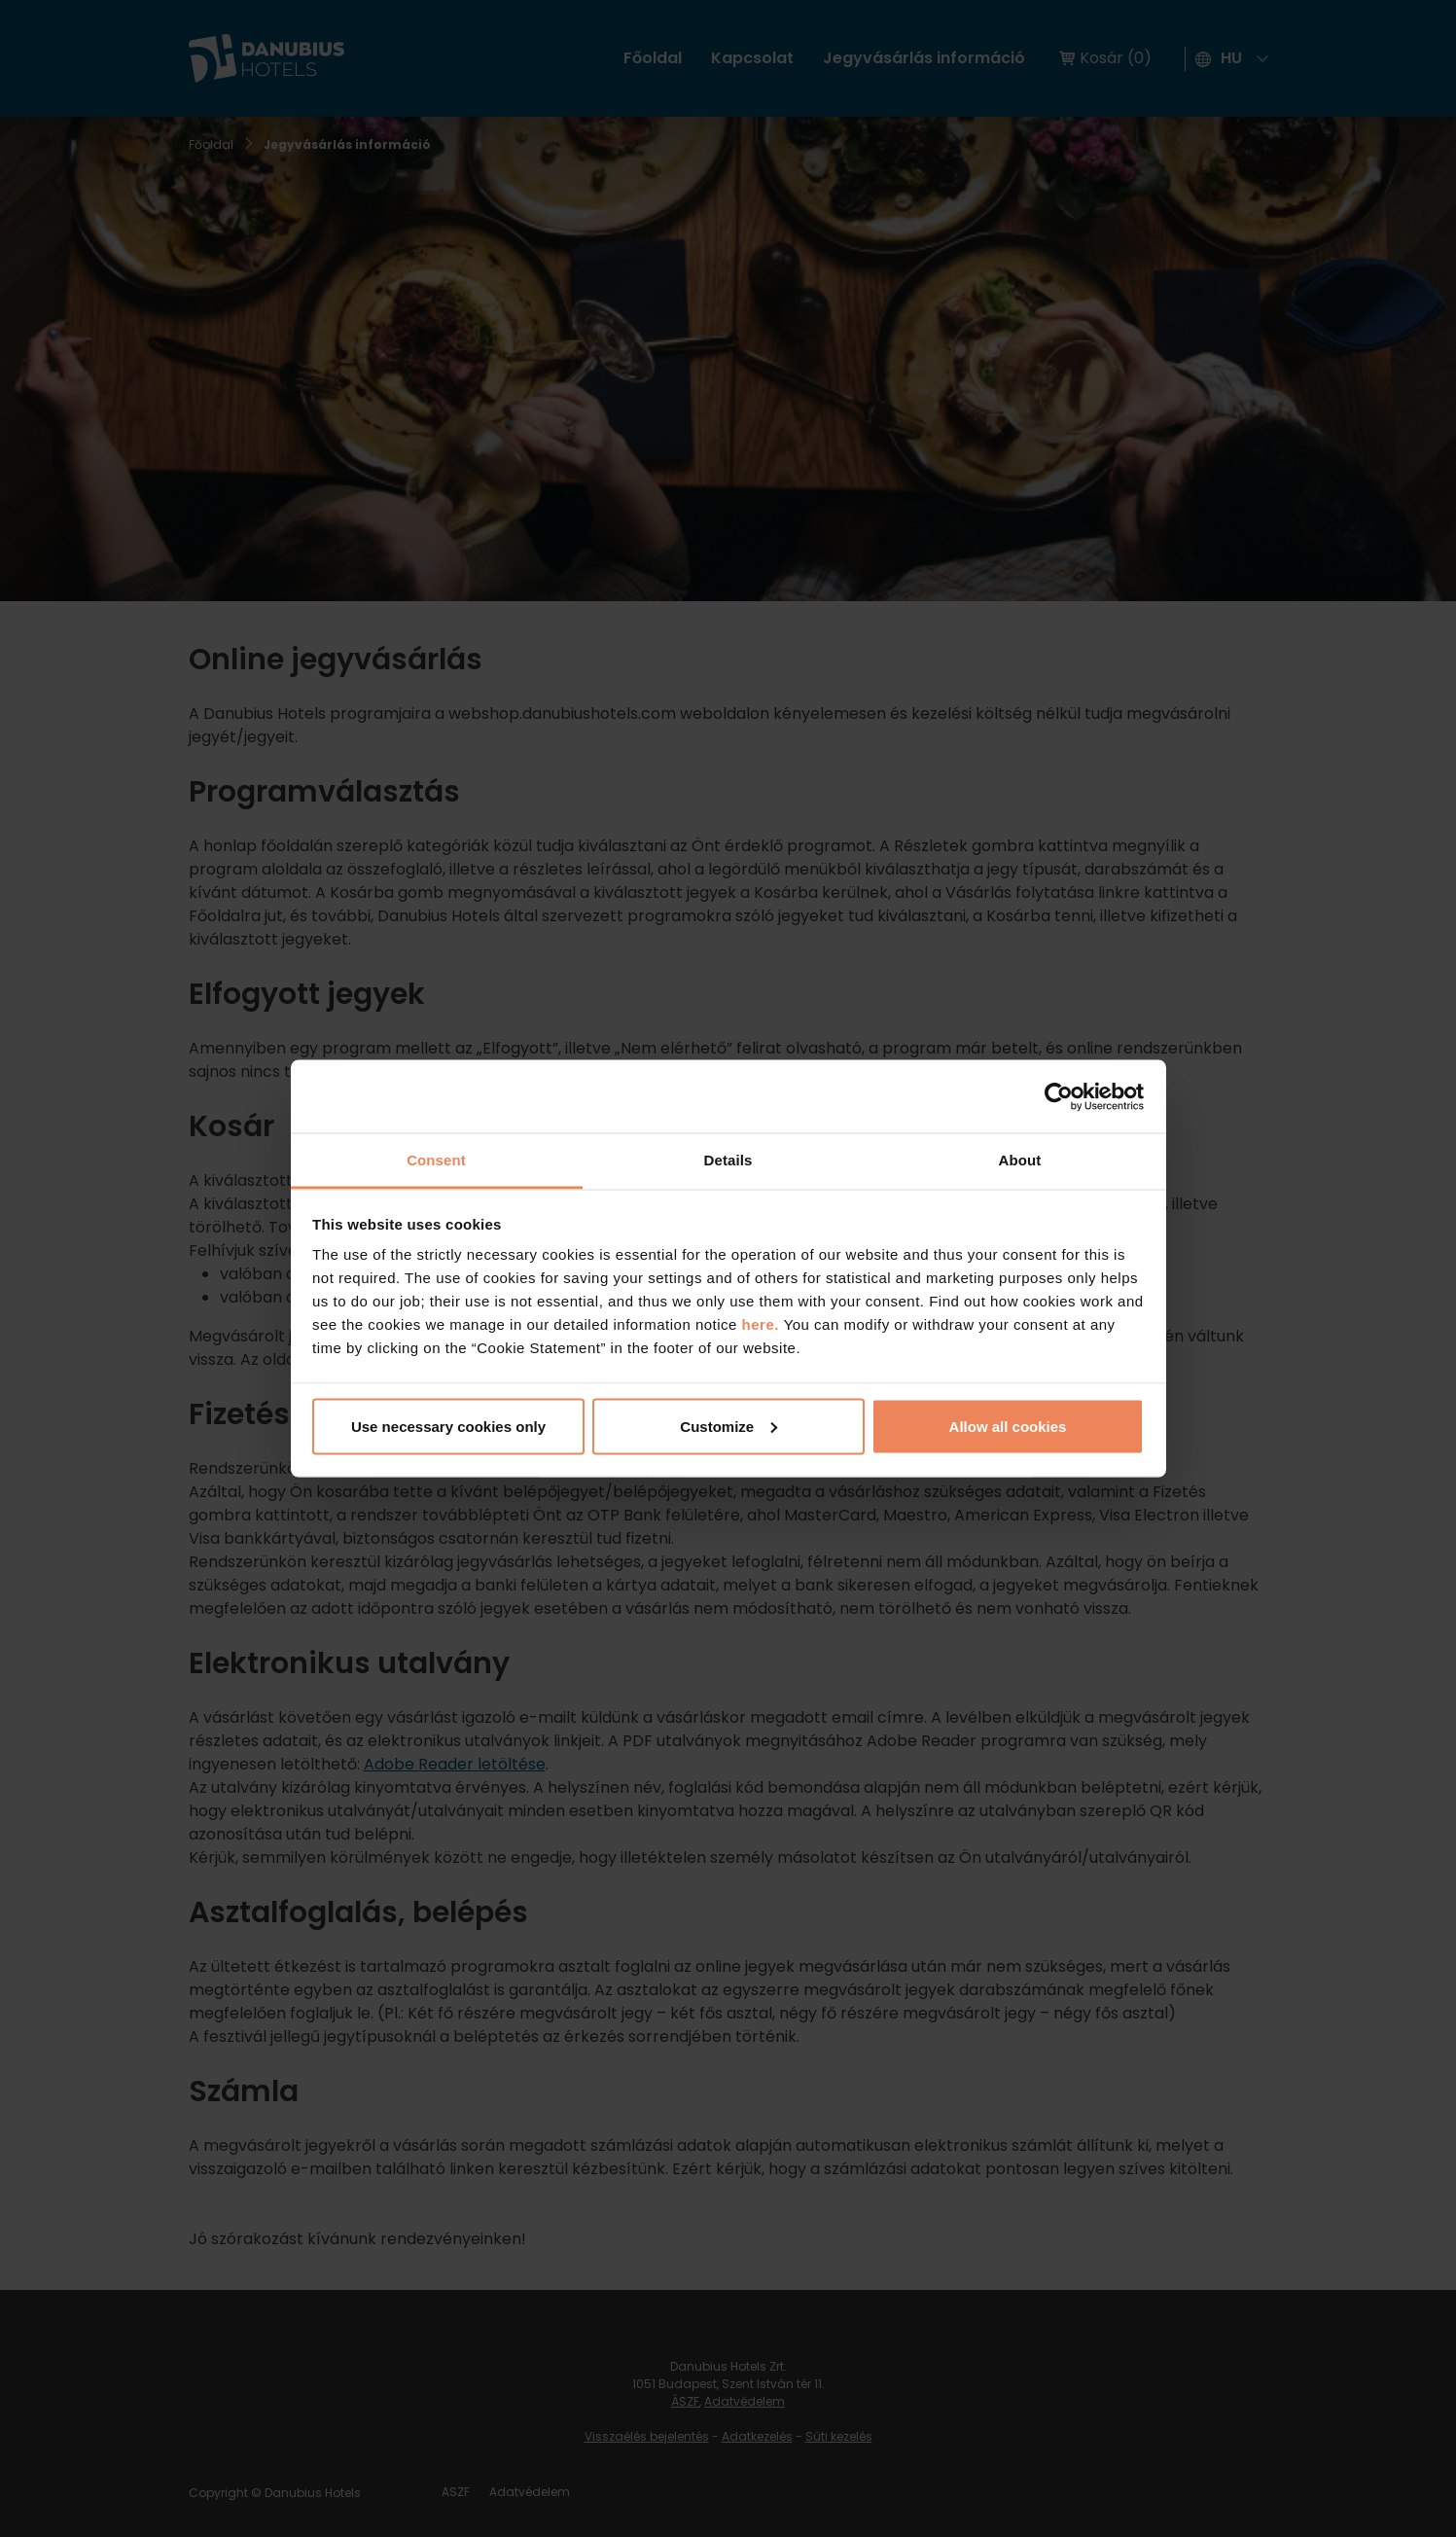 The width and height of the screenshot is (1456, 2537). Describe the element at coordinates (1008, 1425) in the screenshot. I see `Allow all cookies` at that location.